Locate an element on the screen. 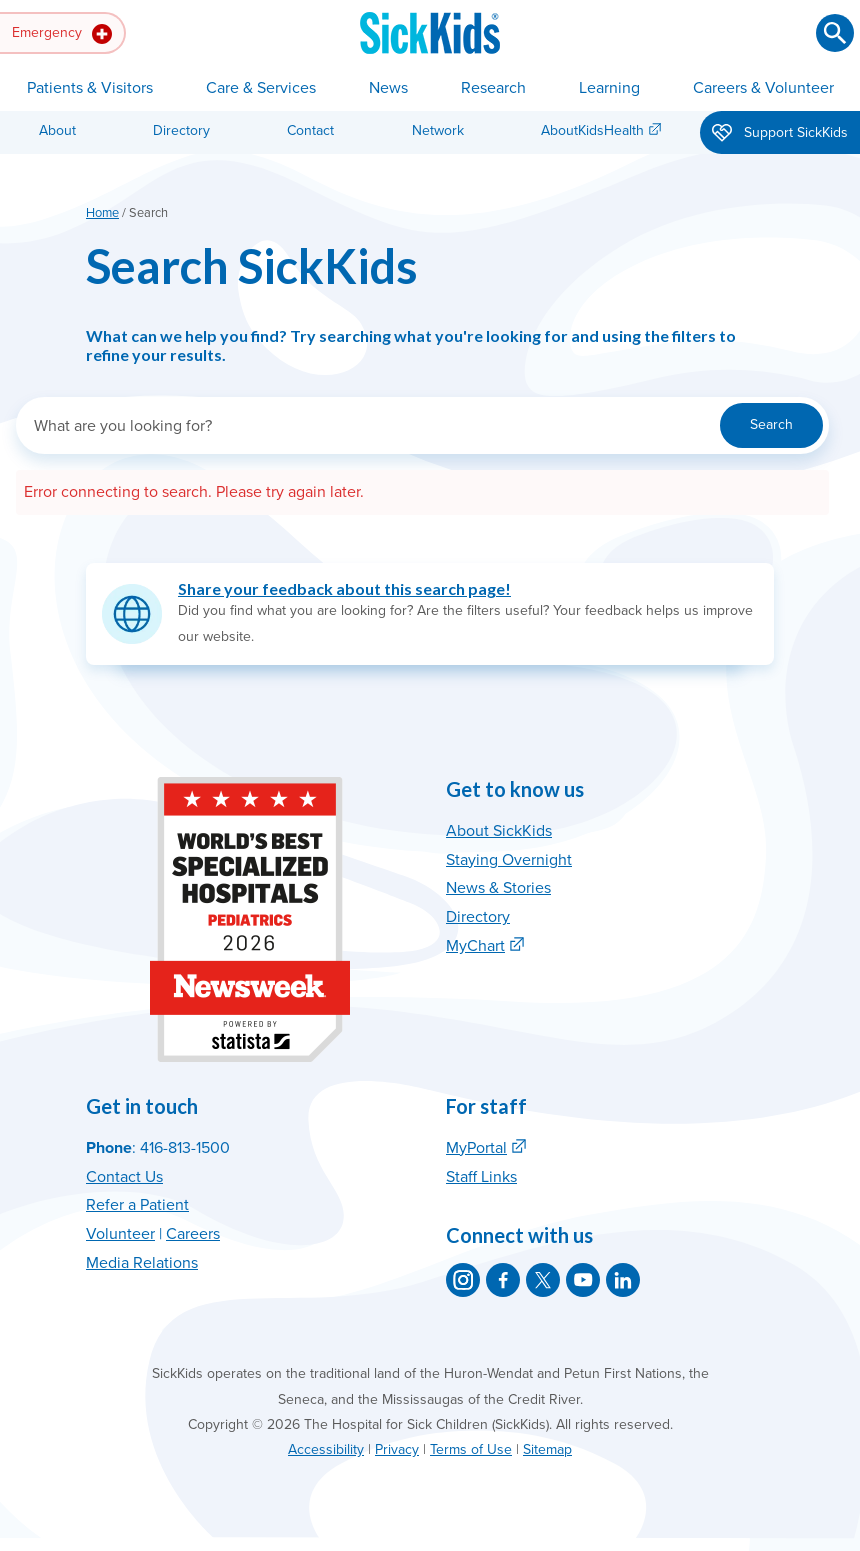  Learning [button] is located at coordinates (609, 88).